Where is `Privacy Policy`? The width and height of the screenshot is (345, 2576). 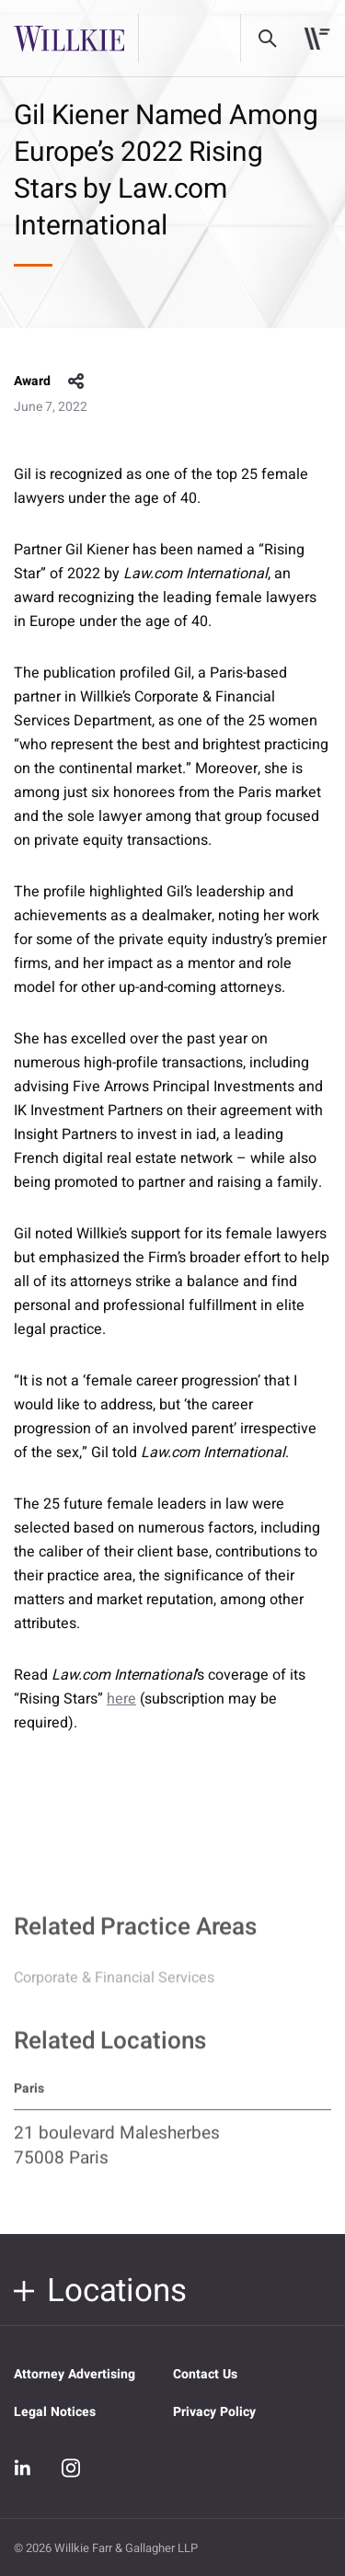 Privacy Policy is located at coordinates (214, 2412).